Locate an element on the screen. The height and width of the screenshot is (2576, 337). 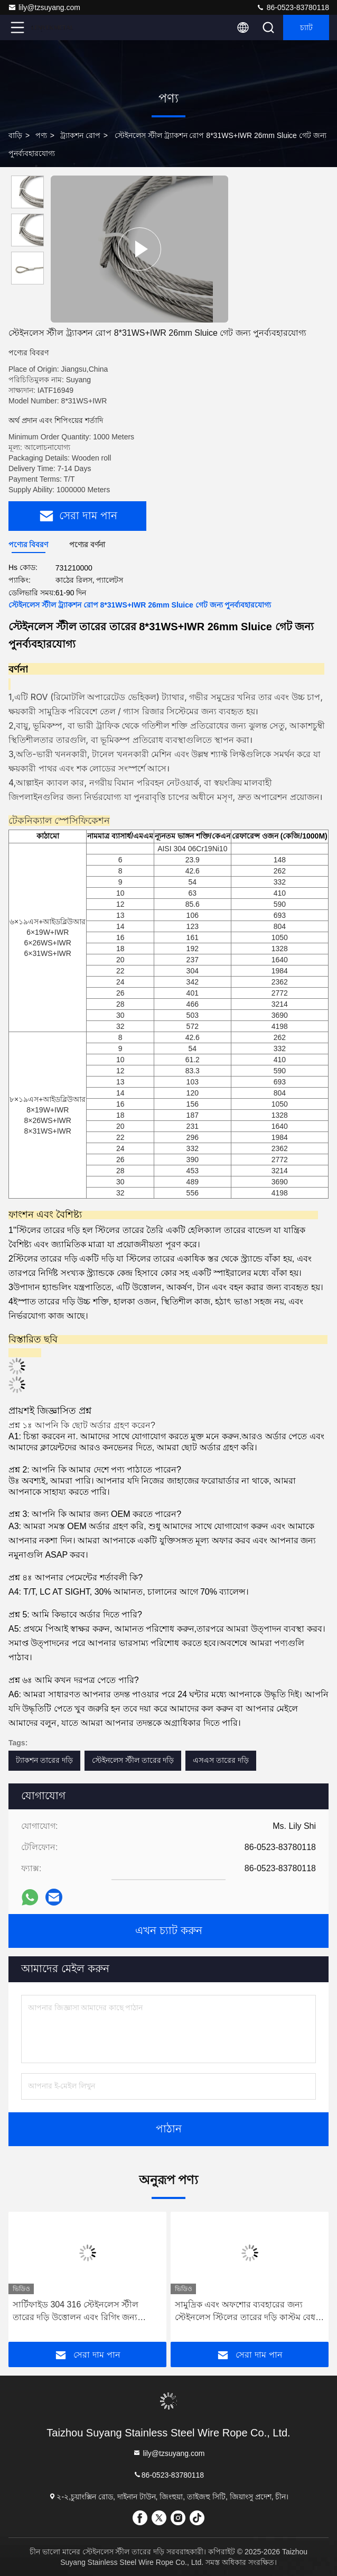
সামুদ্রিক এবং অফশোর ব্যবহারের জন্য স্টেইনলেস স্টিলের তারের দড়ি কাস্টম বেধ 3 মিমি থেকে 16 মিমি is located at coordinates (249, 2312).